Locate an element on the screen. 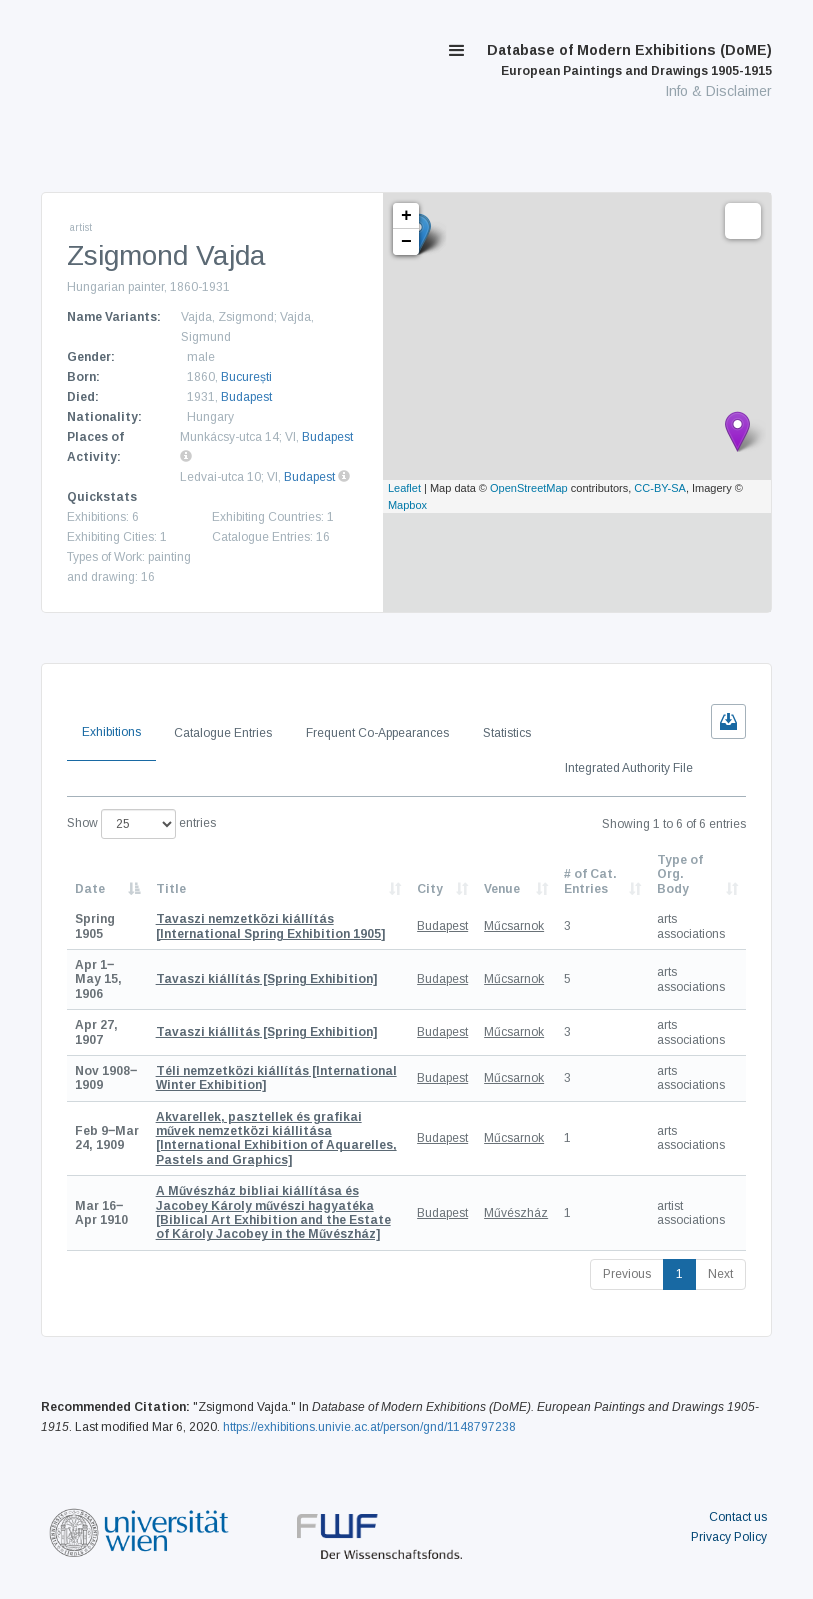  Previous is located at coordinates (627, 1274).